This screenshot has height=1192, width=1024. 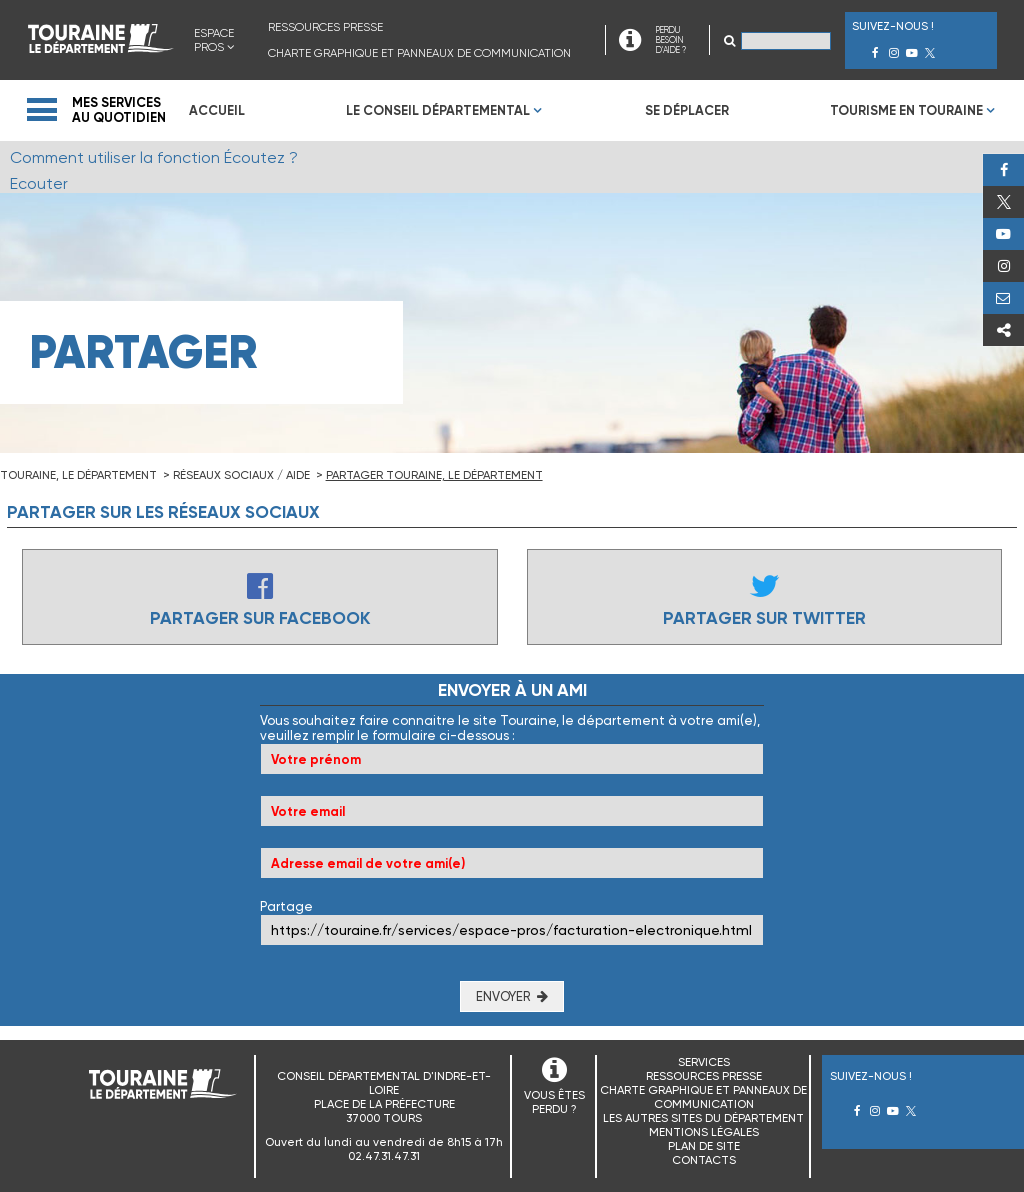 I want to click on Tourisme en Touraine [menuitem], so click(x=906, y=110).